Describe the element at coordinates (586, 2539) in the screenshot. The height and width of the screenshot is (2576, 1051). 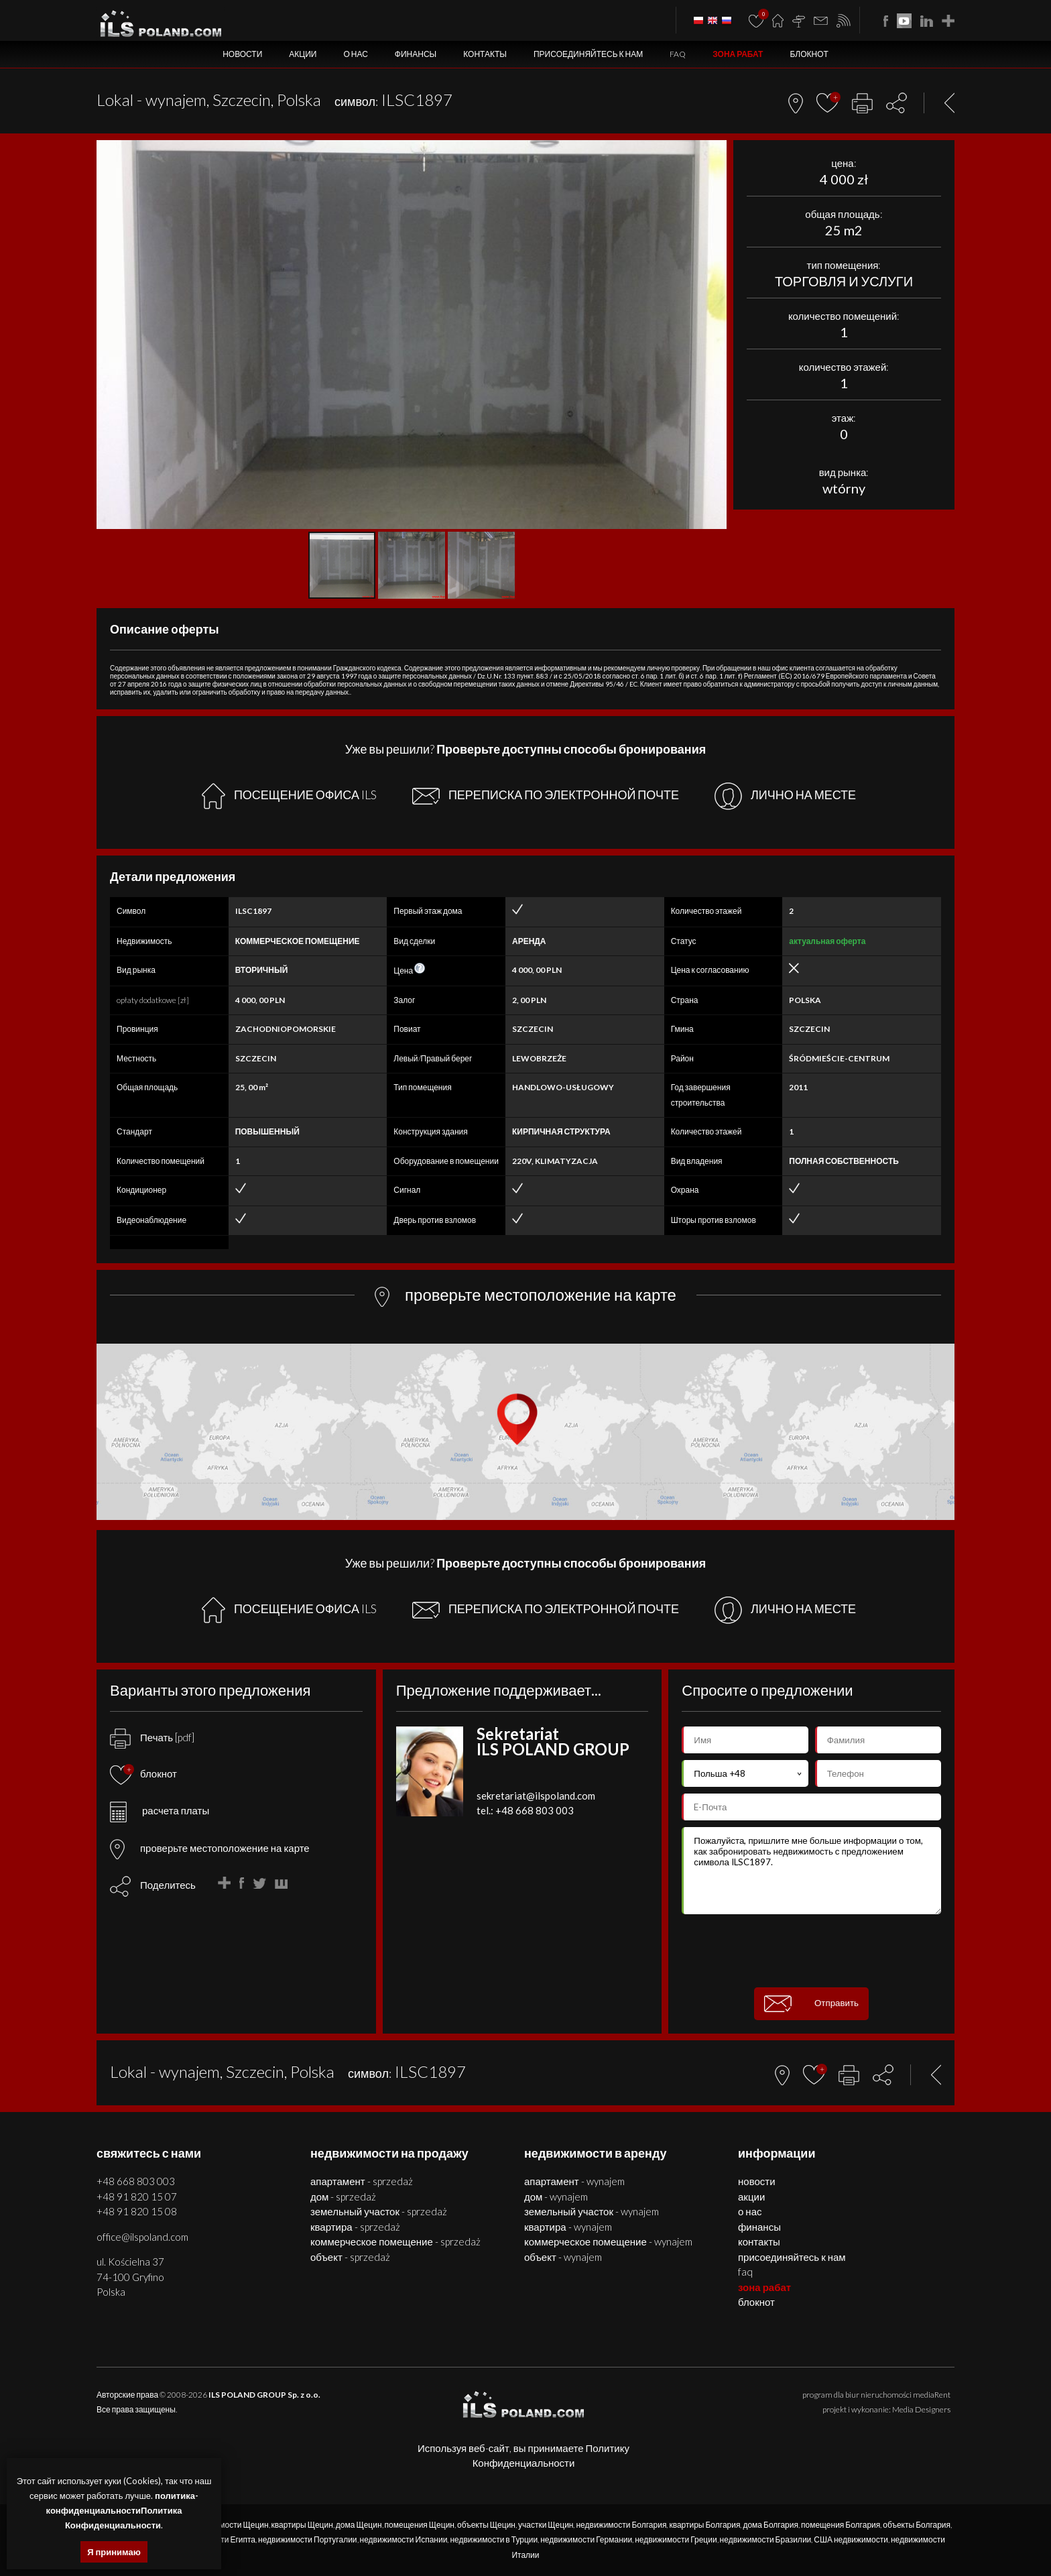
I see `недвижимости Германии` at that location.